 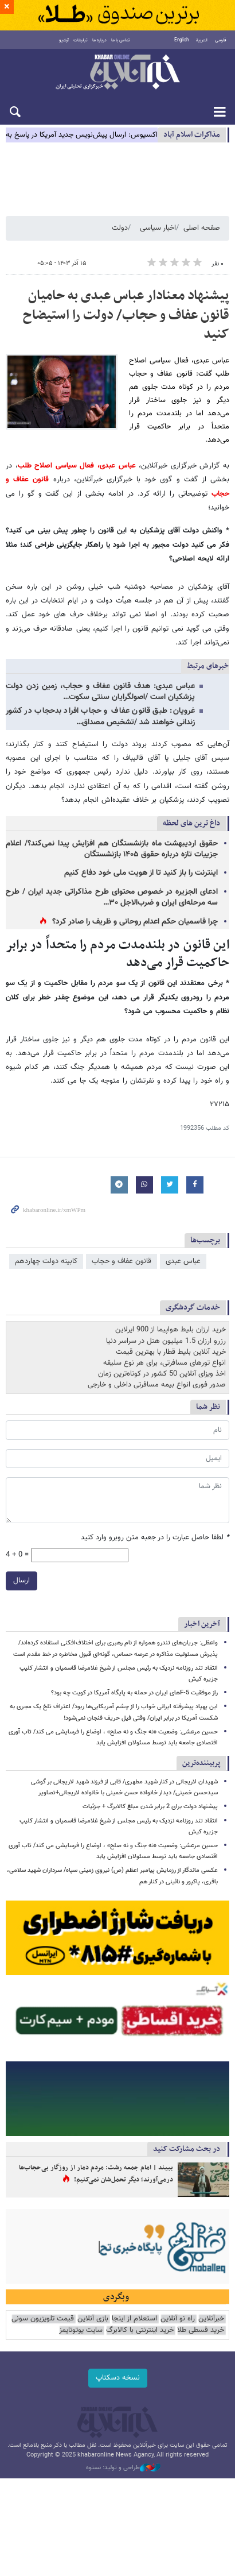 I want to click on اخذ ویزای آنلاین 50 کشور در کوتاه‌ترین زمان, so click(x=162, y=1374).